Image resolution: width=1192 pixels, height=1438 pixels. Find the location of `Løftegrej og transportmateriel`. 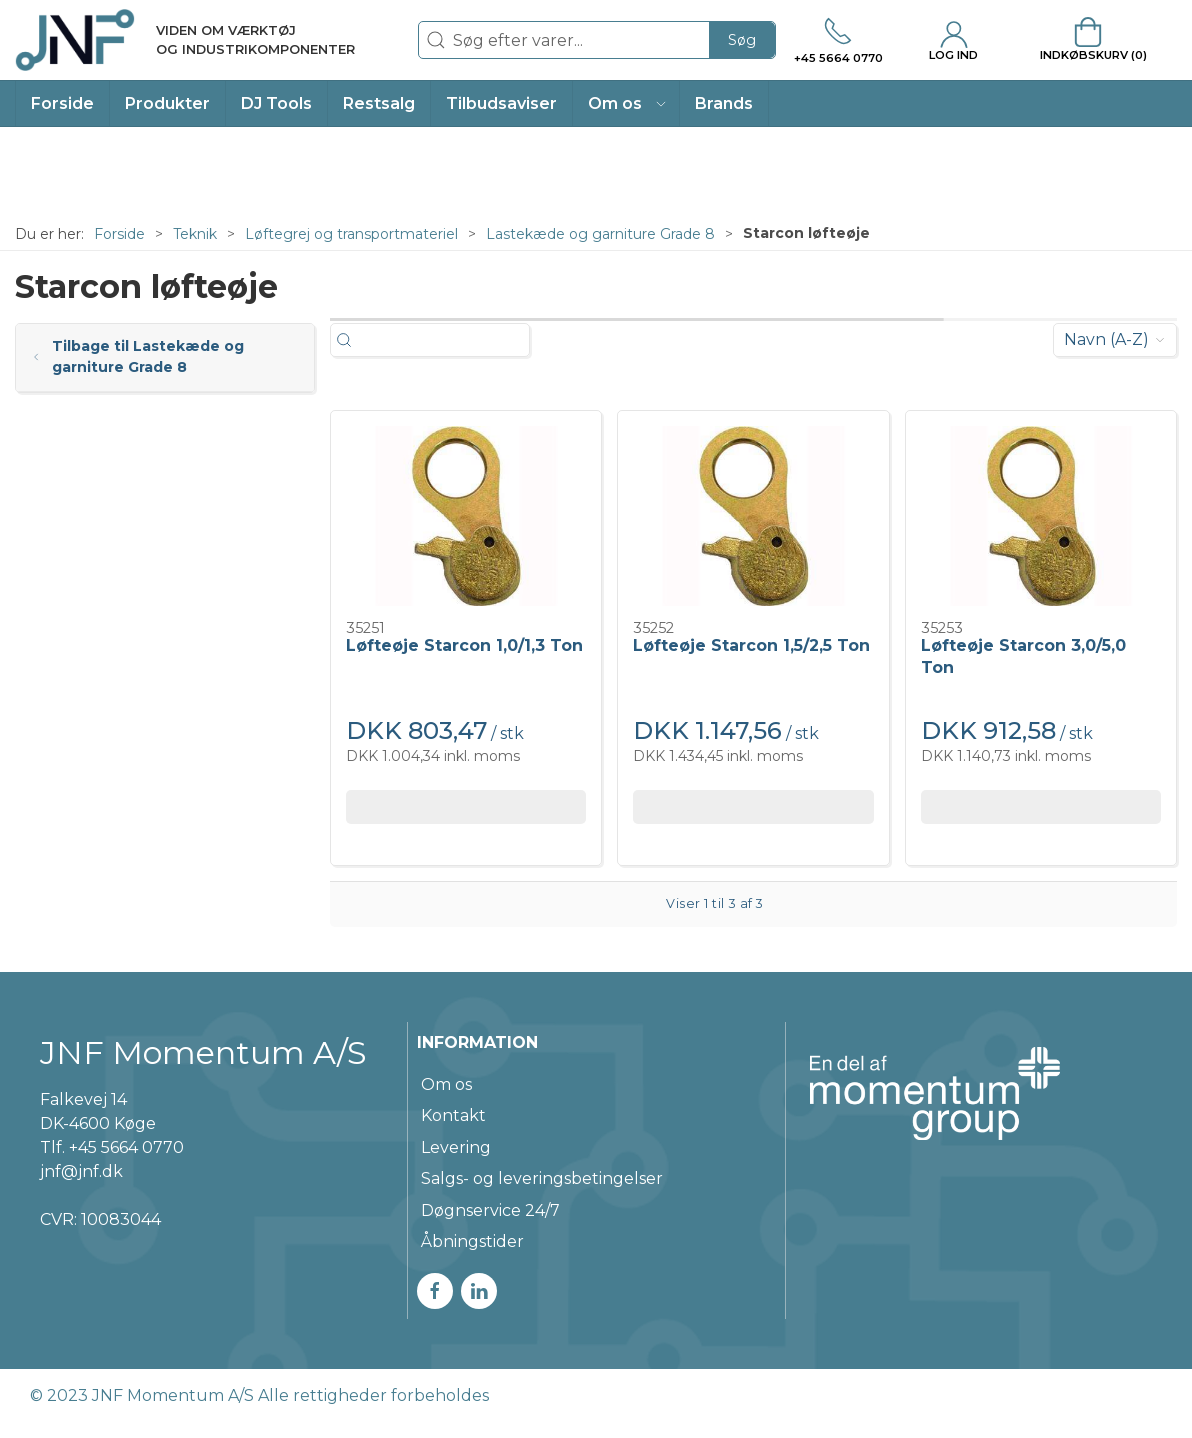

Løftegrej og transportmateriel is located at coordinates (351, 234).